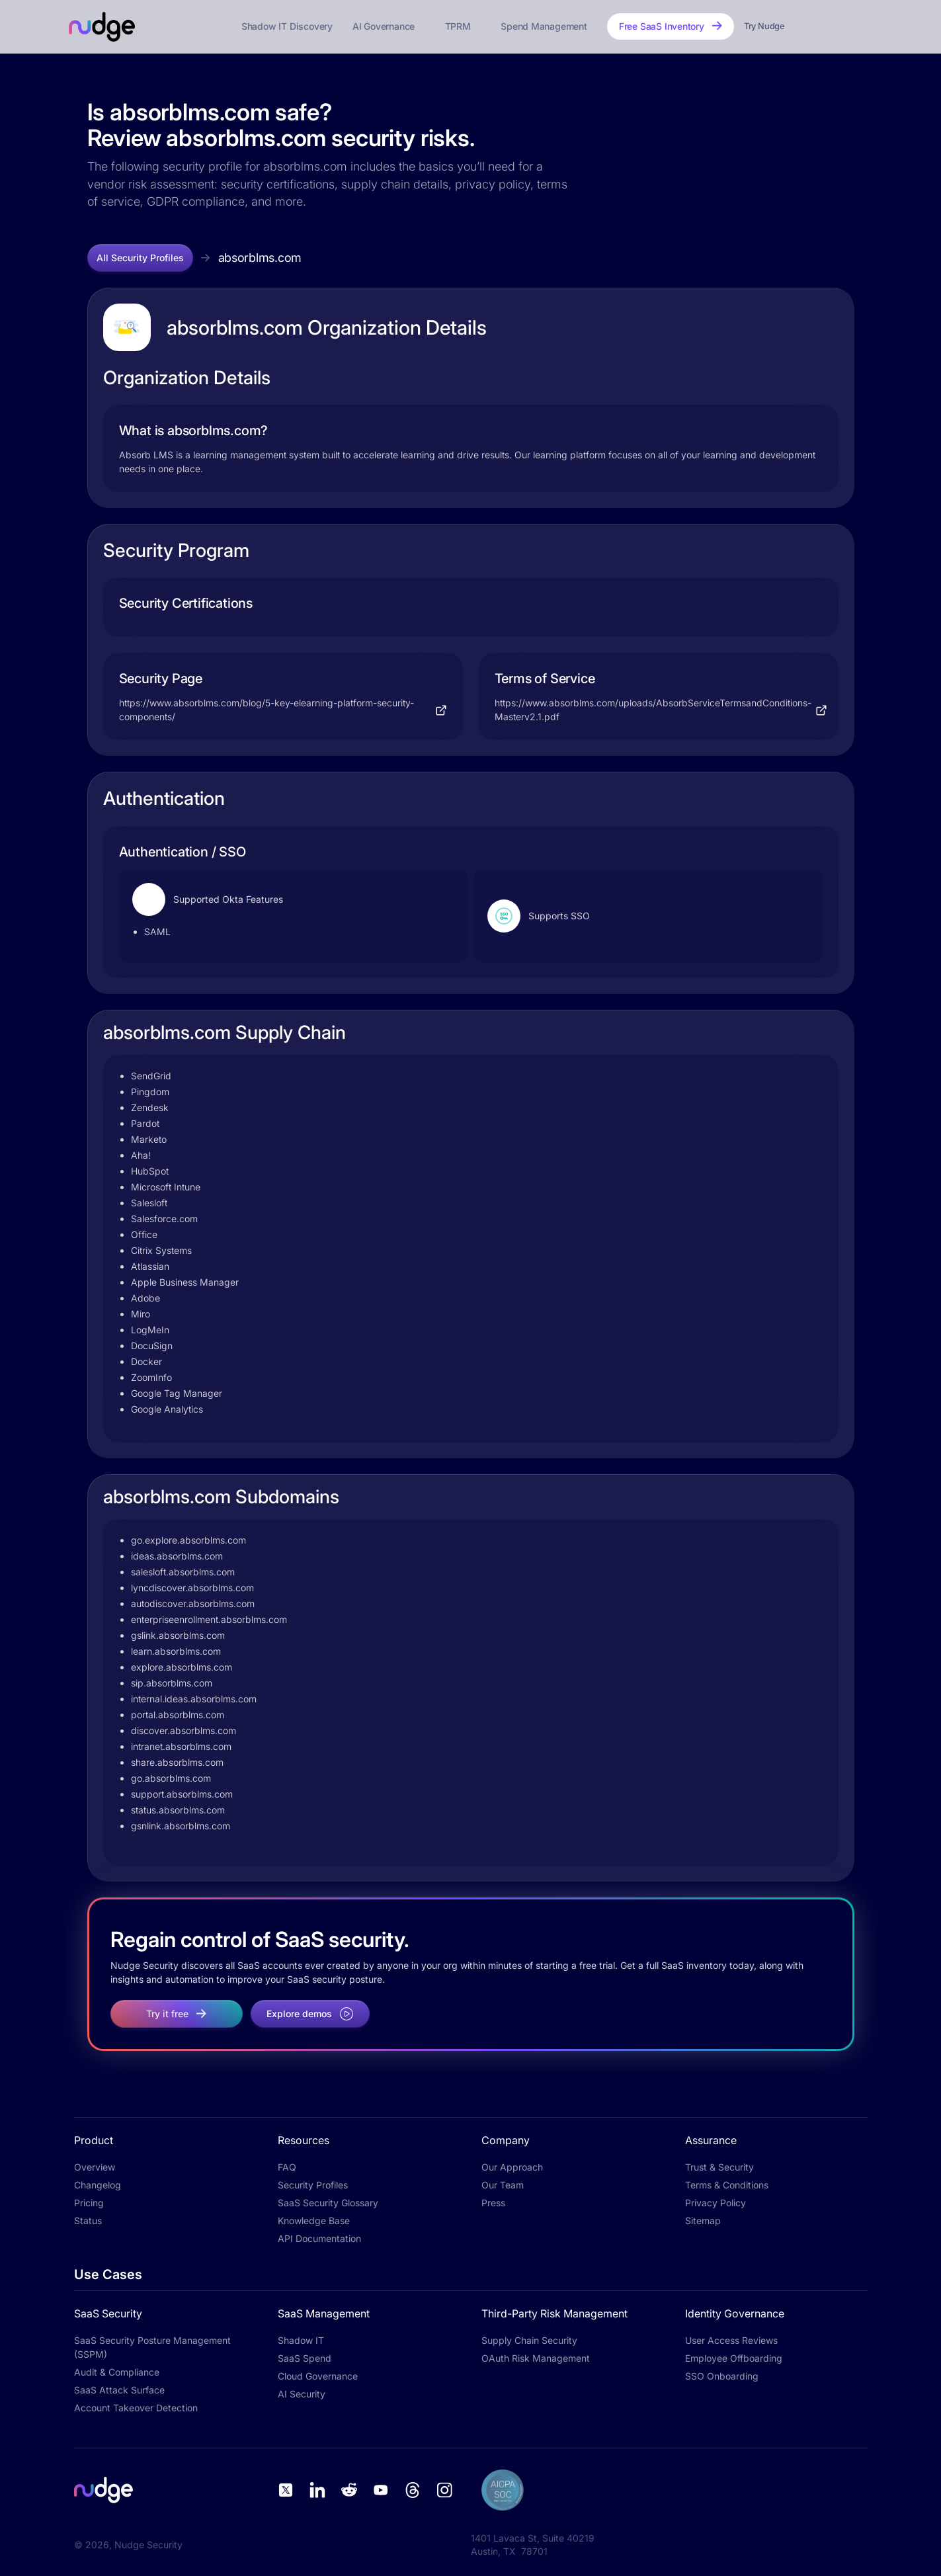 The width and height of the screenshot is (941, 2576). What do you see at coordinates (502, 2184) in the screenshot?
I see `Our Team` at bounding box center [502, 2184].